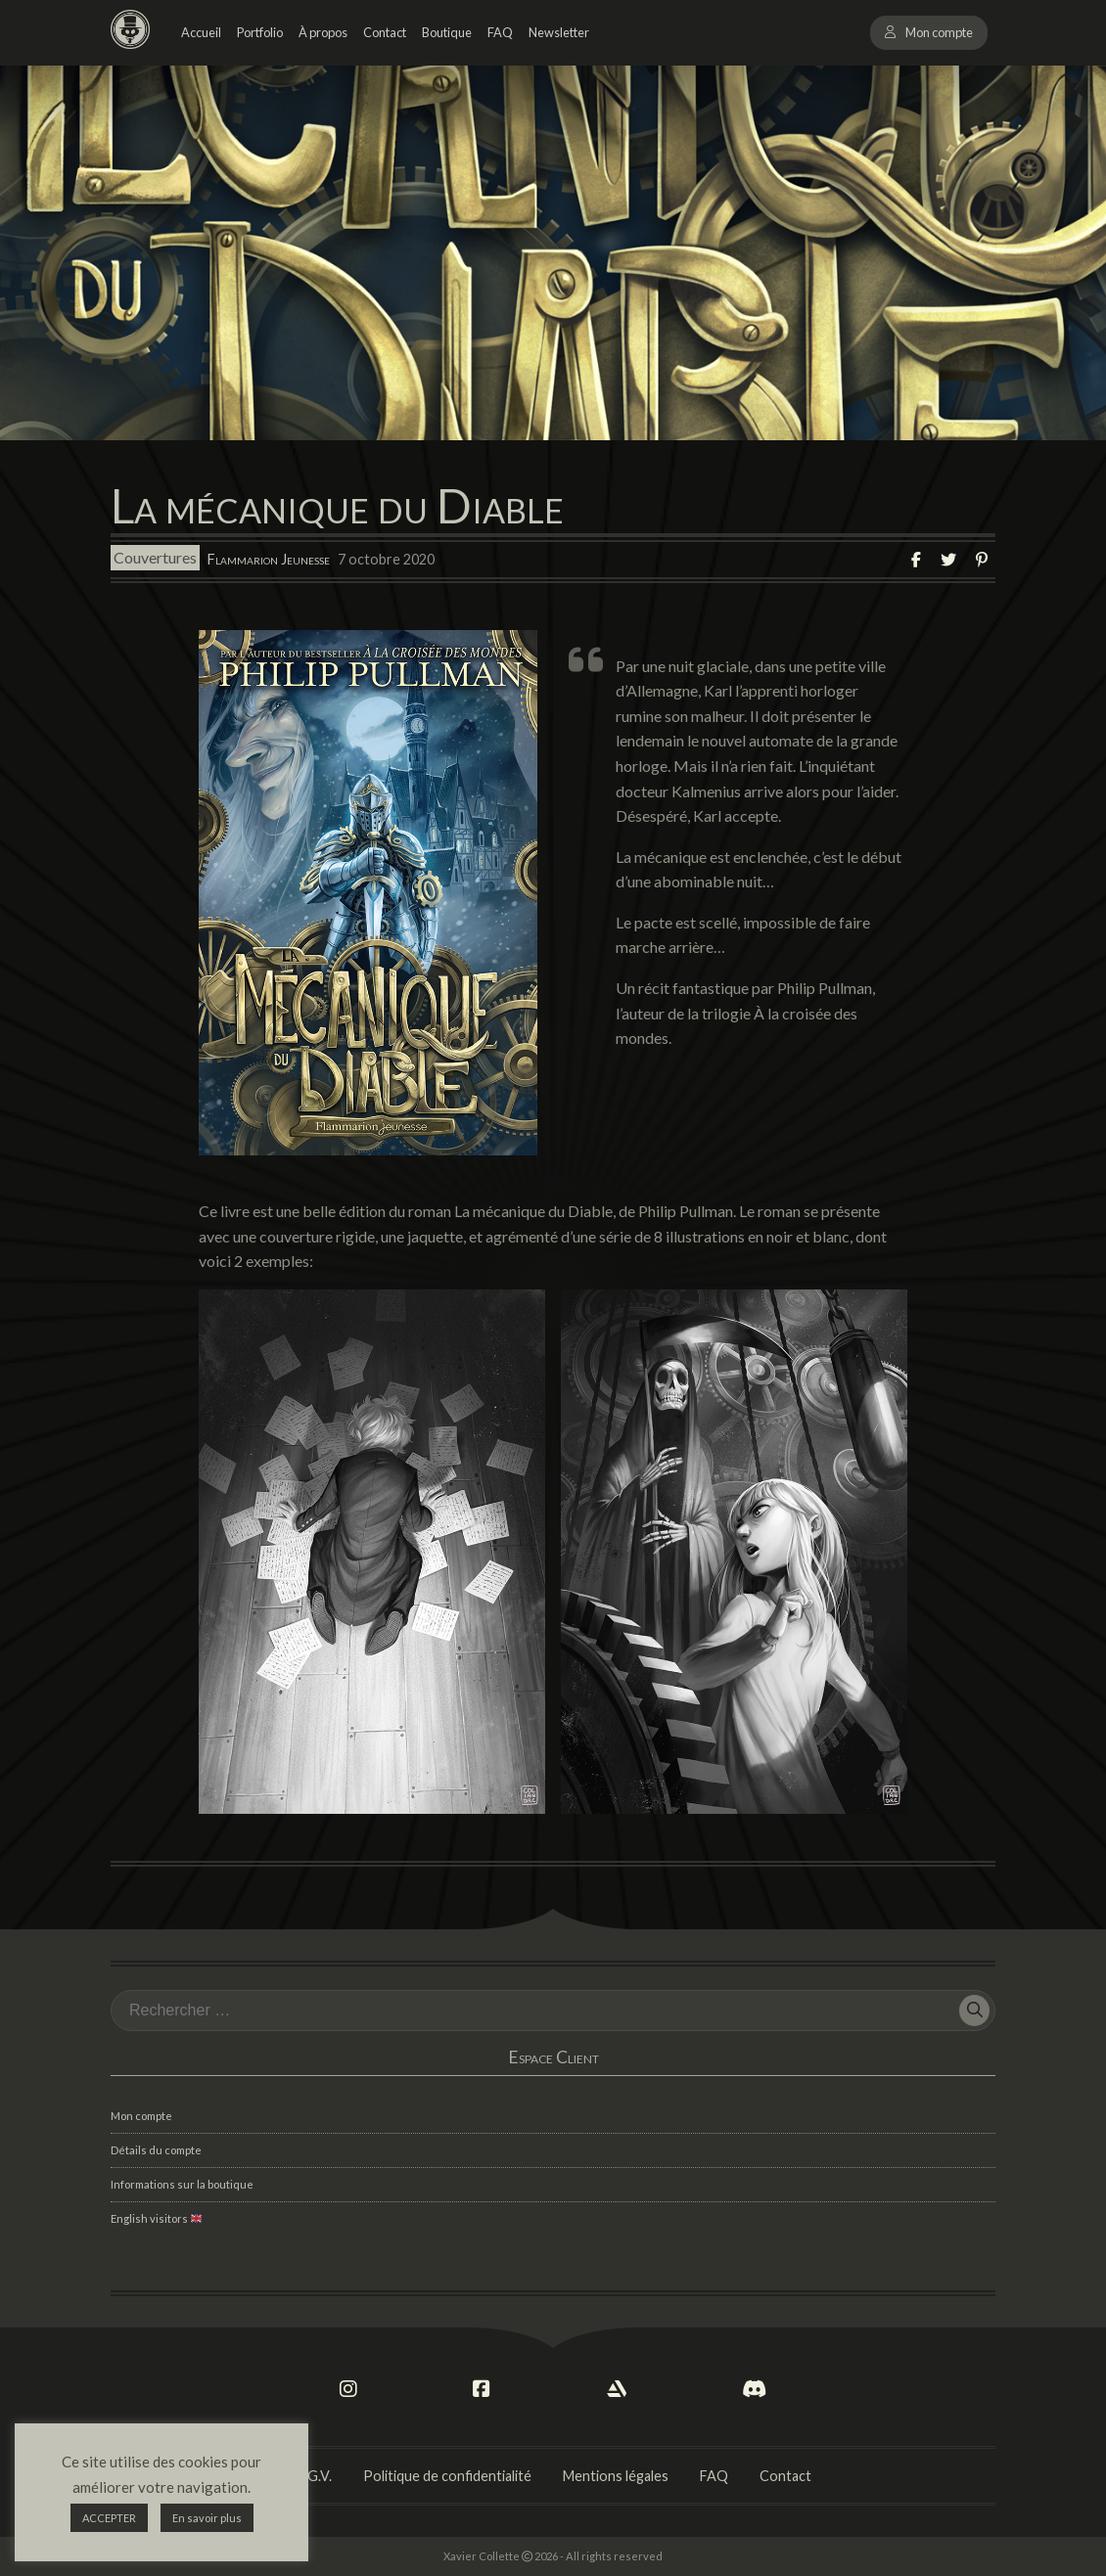 Image resolution: width=1106 pixels, height=2576 pixels. I want to click on Mentions légales, so click(615, 2475).